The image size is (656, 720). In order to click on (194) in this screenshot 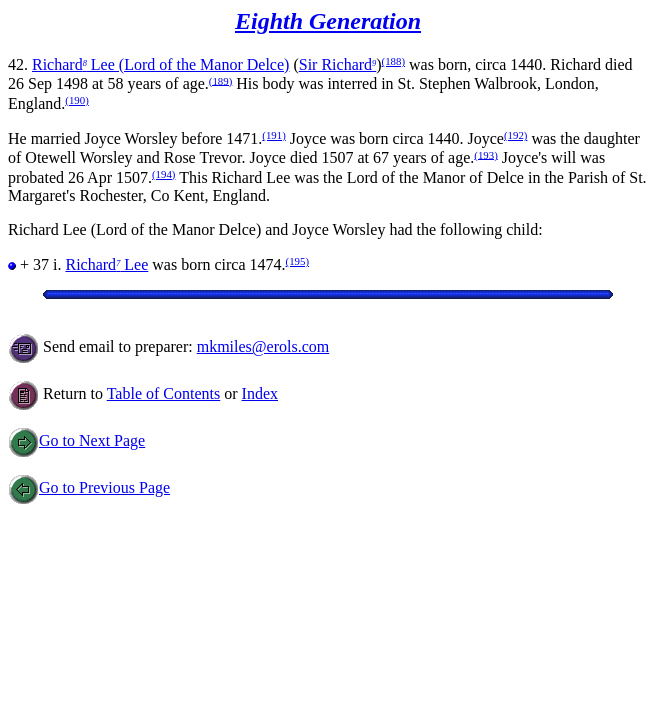, I will do `click(163, 174)`.